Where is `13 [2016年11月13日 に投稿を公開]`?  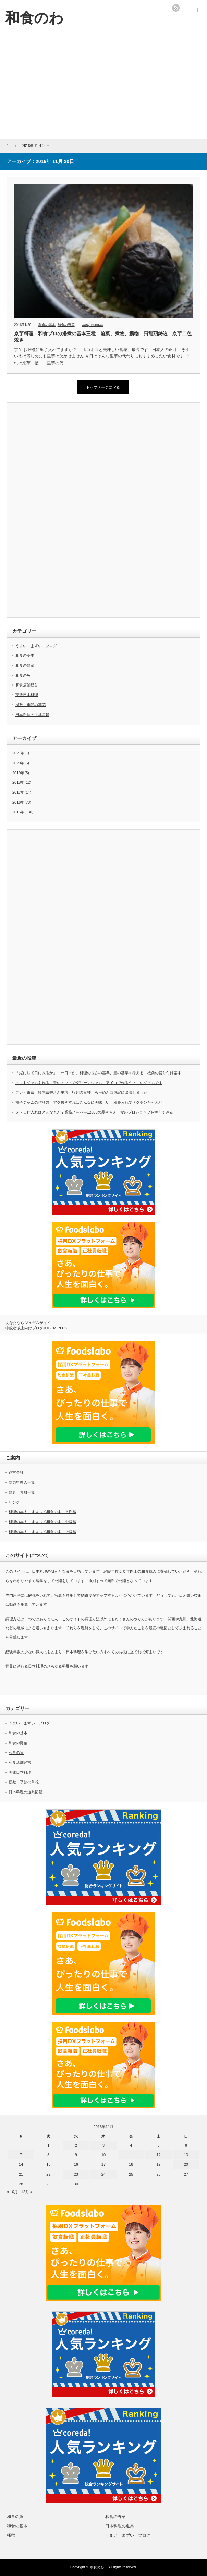 13 [2016年11月13日 に投稿を公開] is located at coordinates (186, 2155).